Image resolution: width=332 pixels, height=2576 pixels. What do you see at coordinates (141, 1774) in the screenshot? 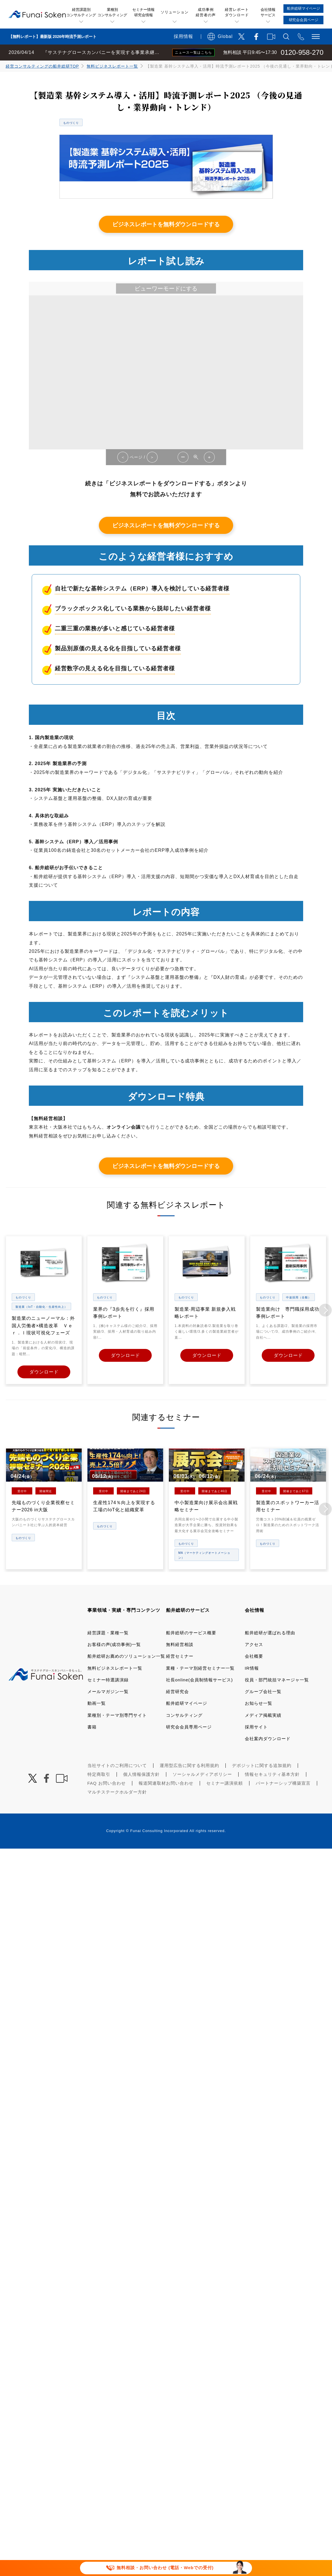
I see `個人情報保護方針` at bounding box center [141, 1774].